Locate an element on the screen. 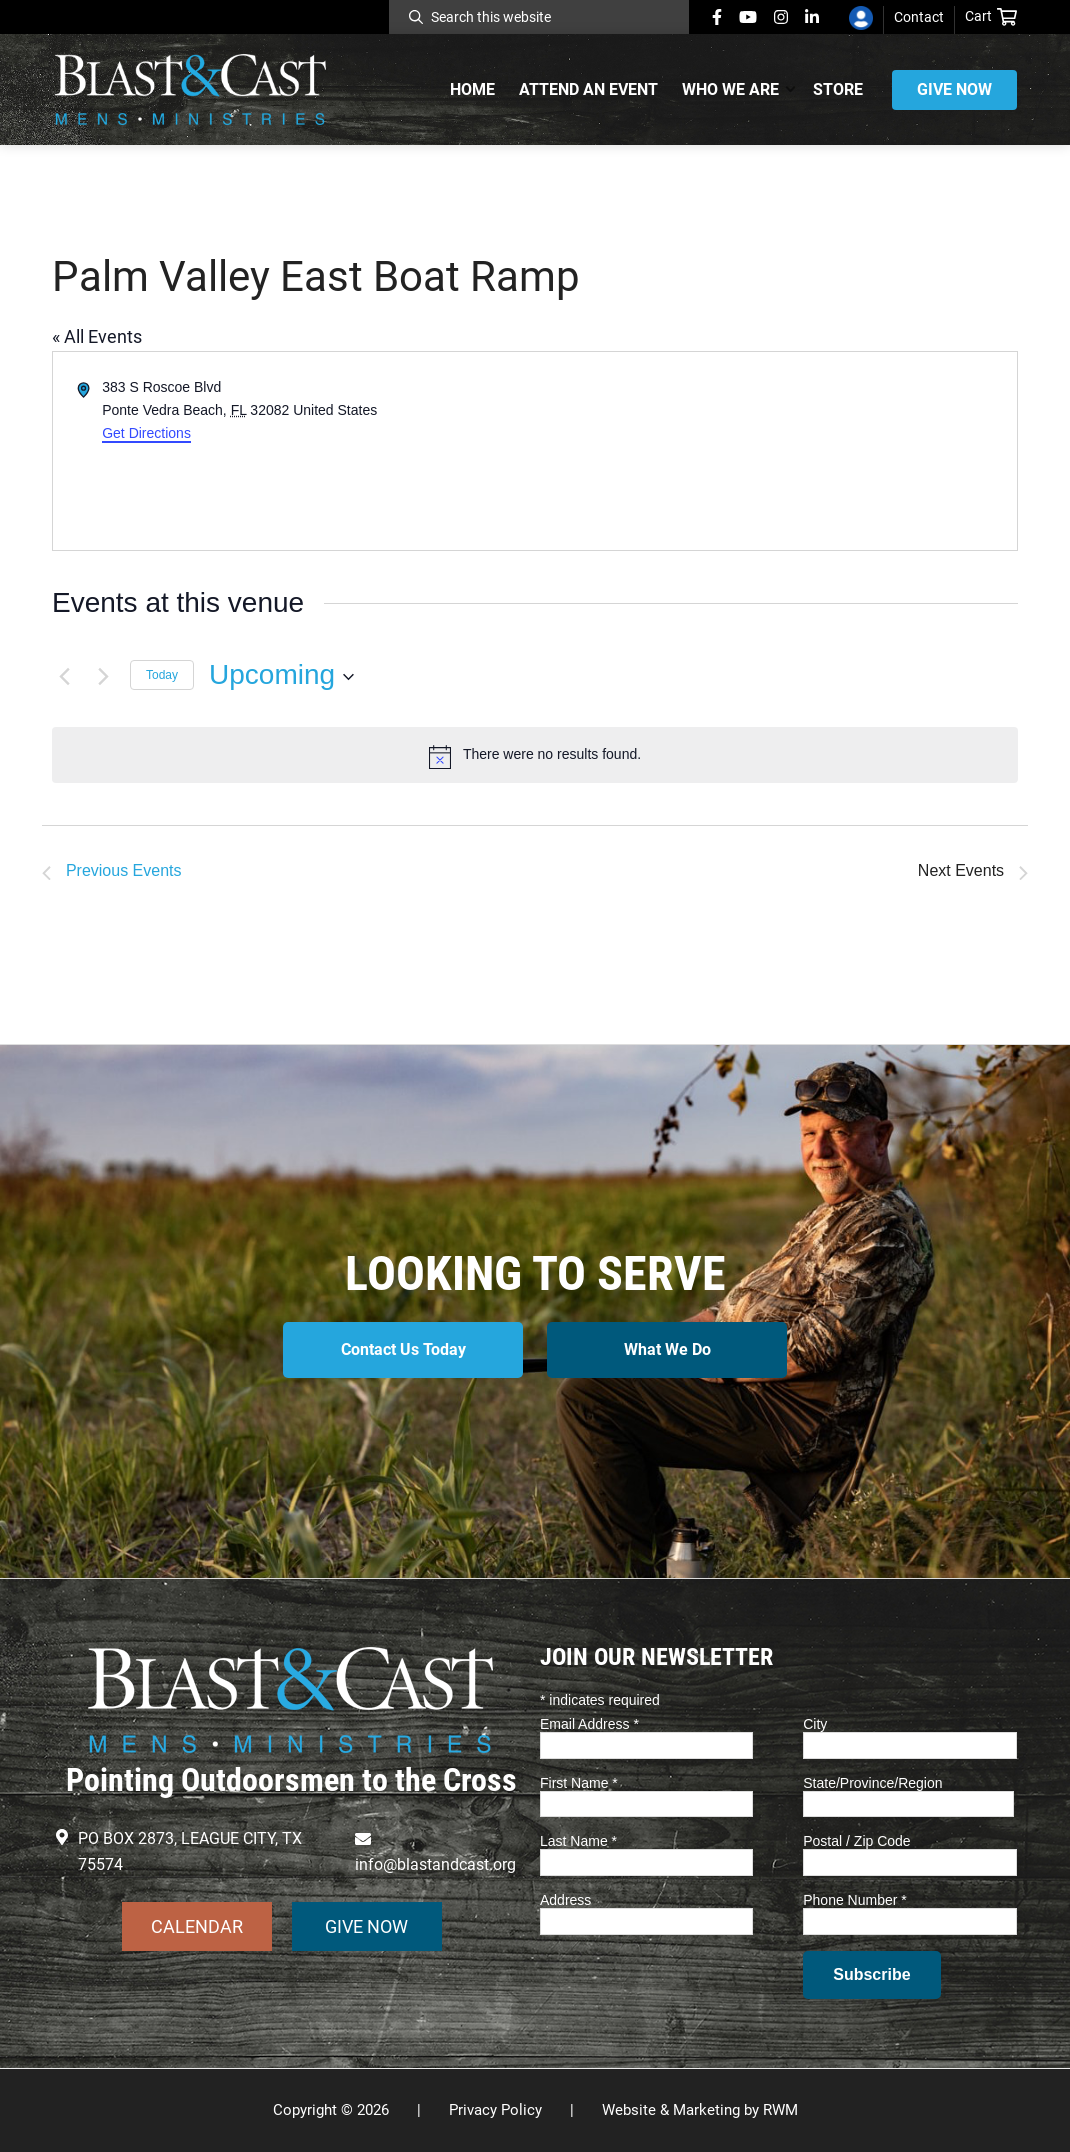 The image size is (1070, 2152). [Previous Events] is located at coordinates (64, 675).